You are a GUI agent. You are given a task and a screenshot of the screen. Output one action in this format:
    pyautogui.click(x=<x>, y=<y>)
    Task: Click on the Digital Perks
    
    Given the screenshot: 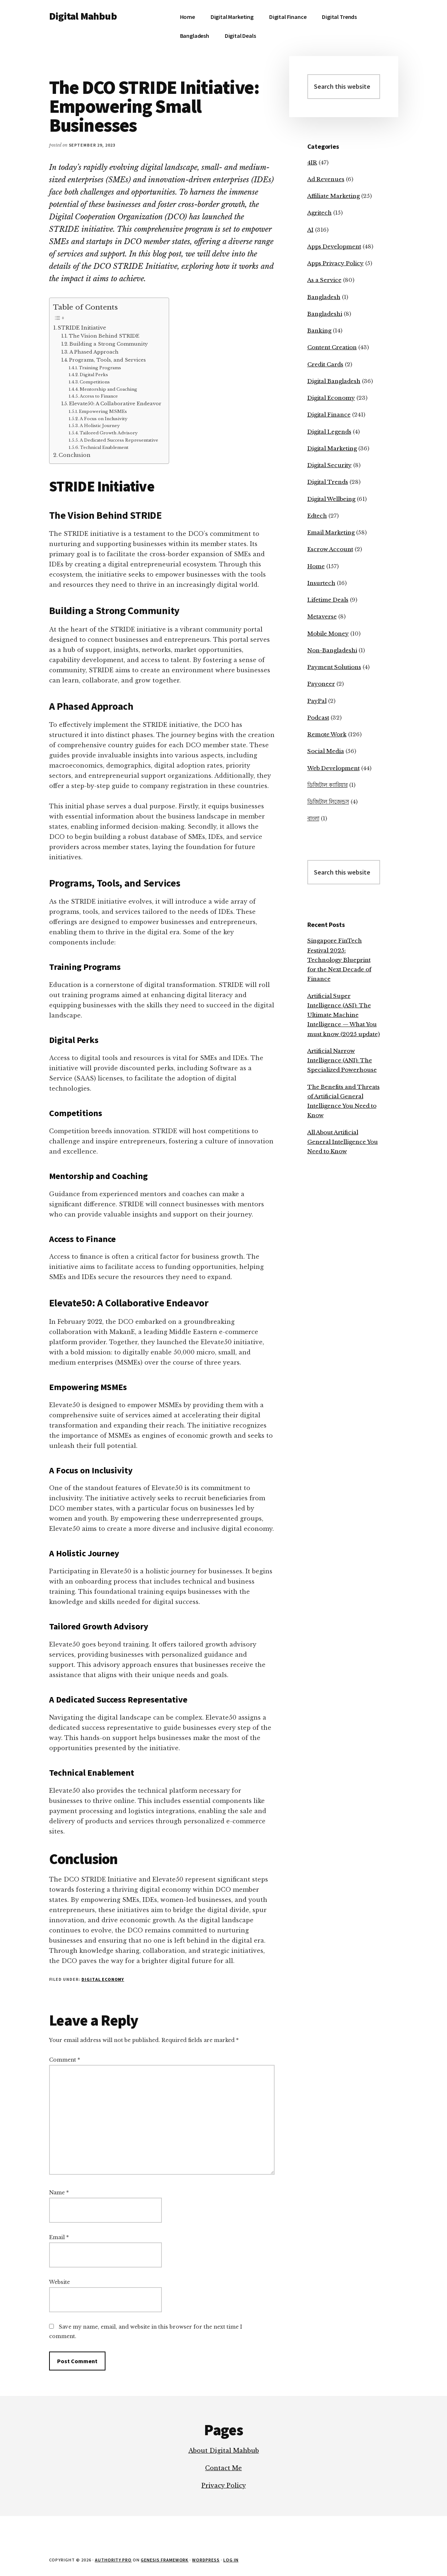 What is the action you would take?
    pyautogui.click(x=94, y=374)
    